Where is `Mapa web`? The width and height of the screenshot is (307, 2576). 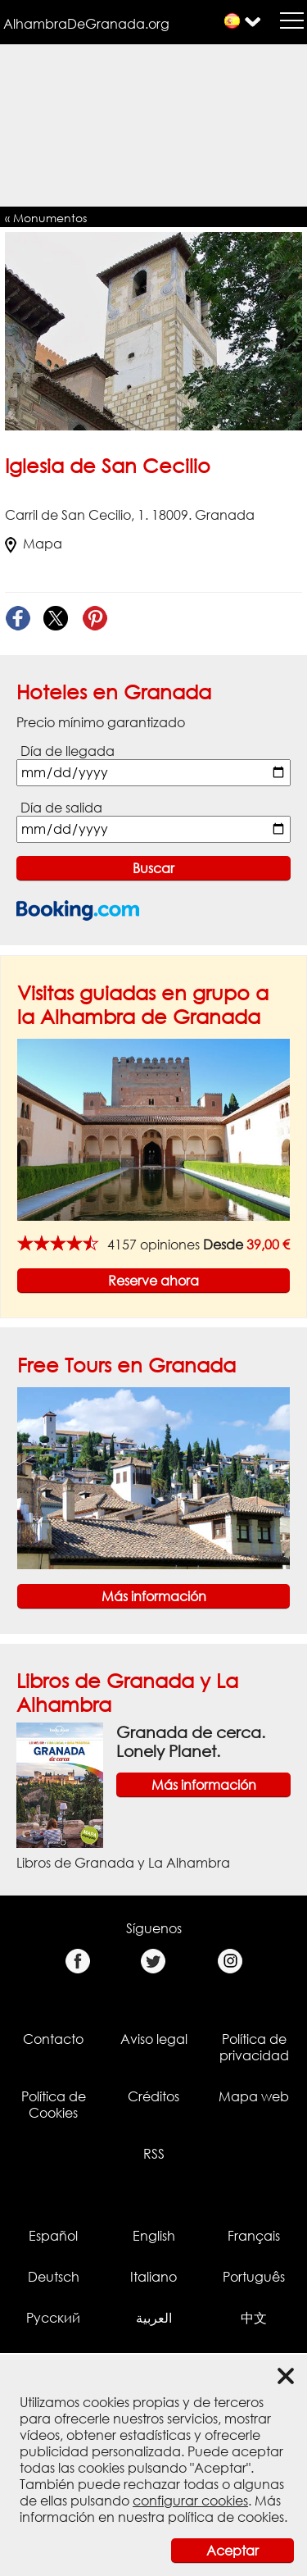
Mapa web is located at coordinates (254, 2096).